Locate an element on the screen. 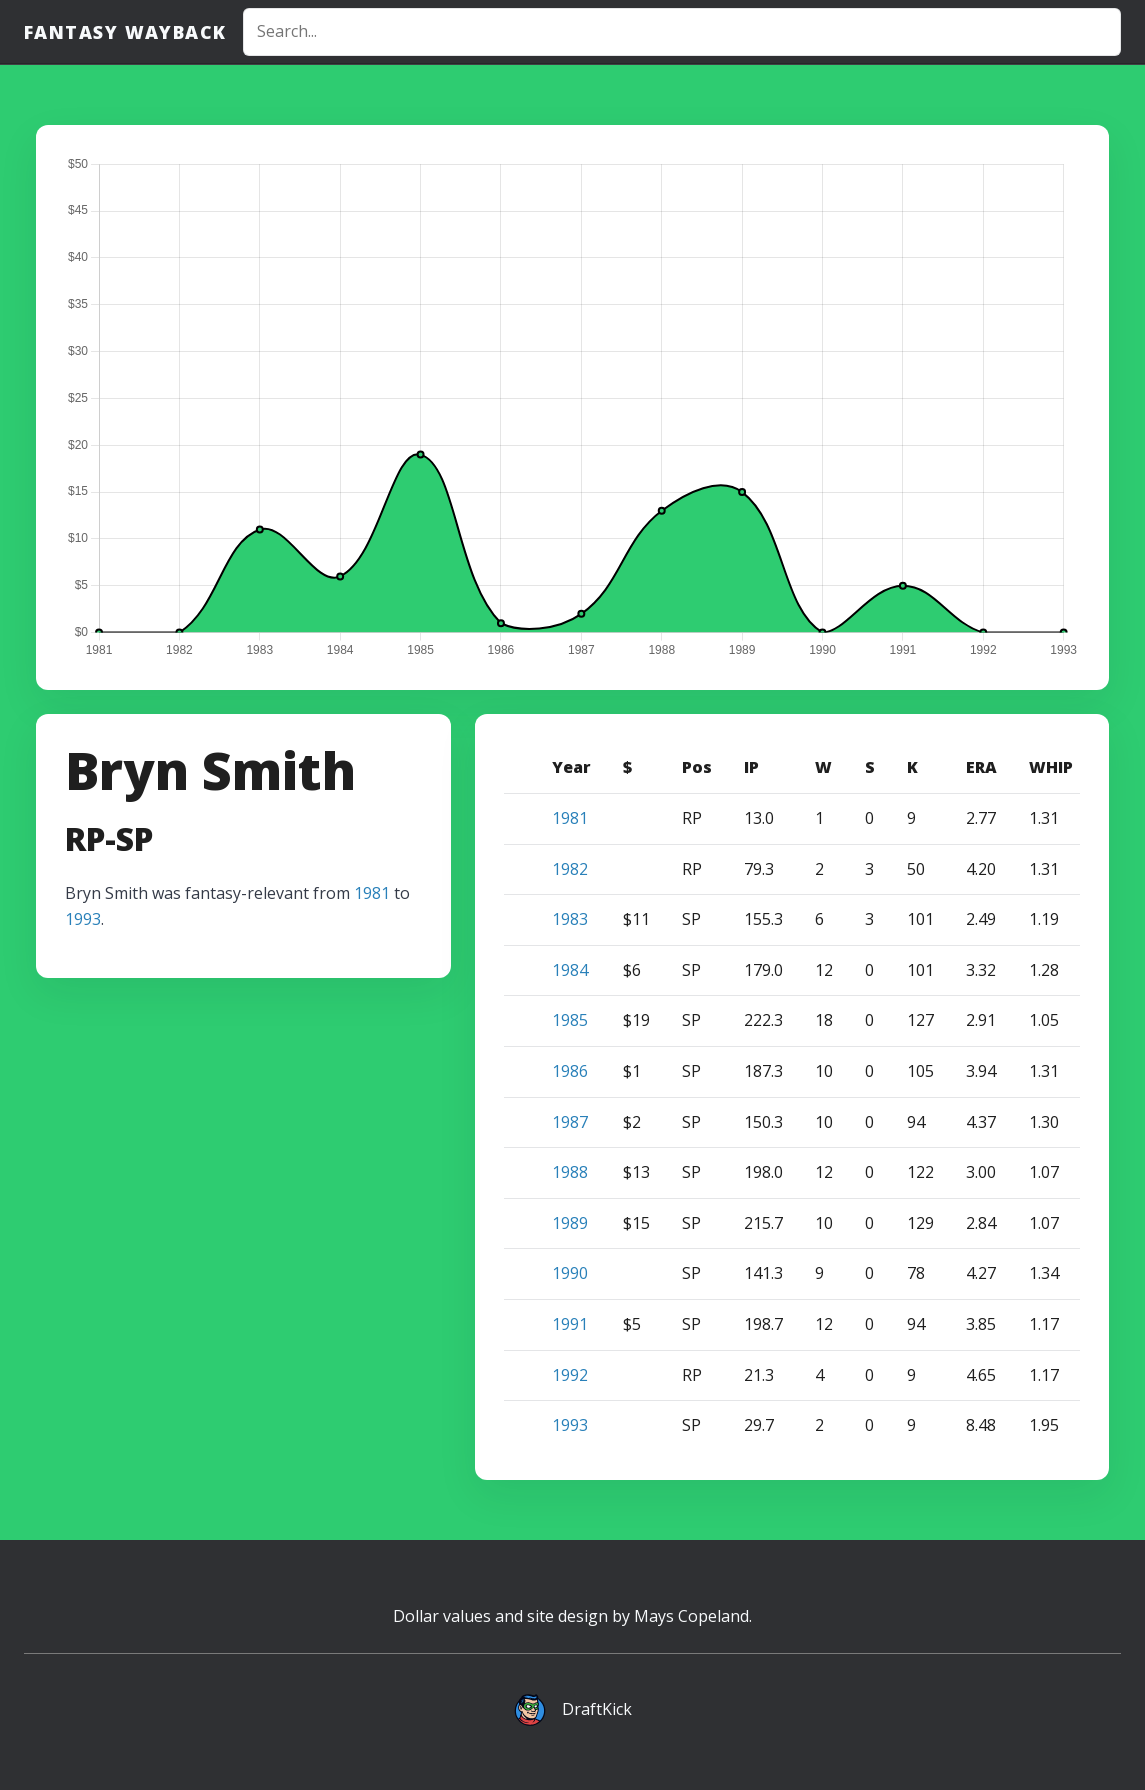 This screenshot has width=1145, height=1790. 1981 is located at coordinates (372, 893).